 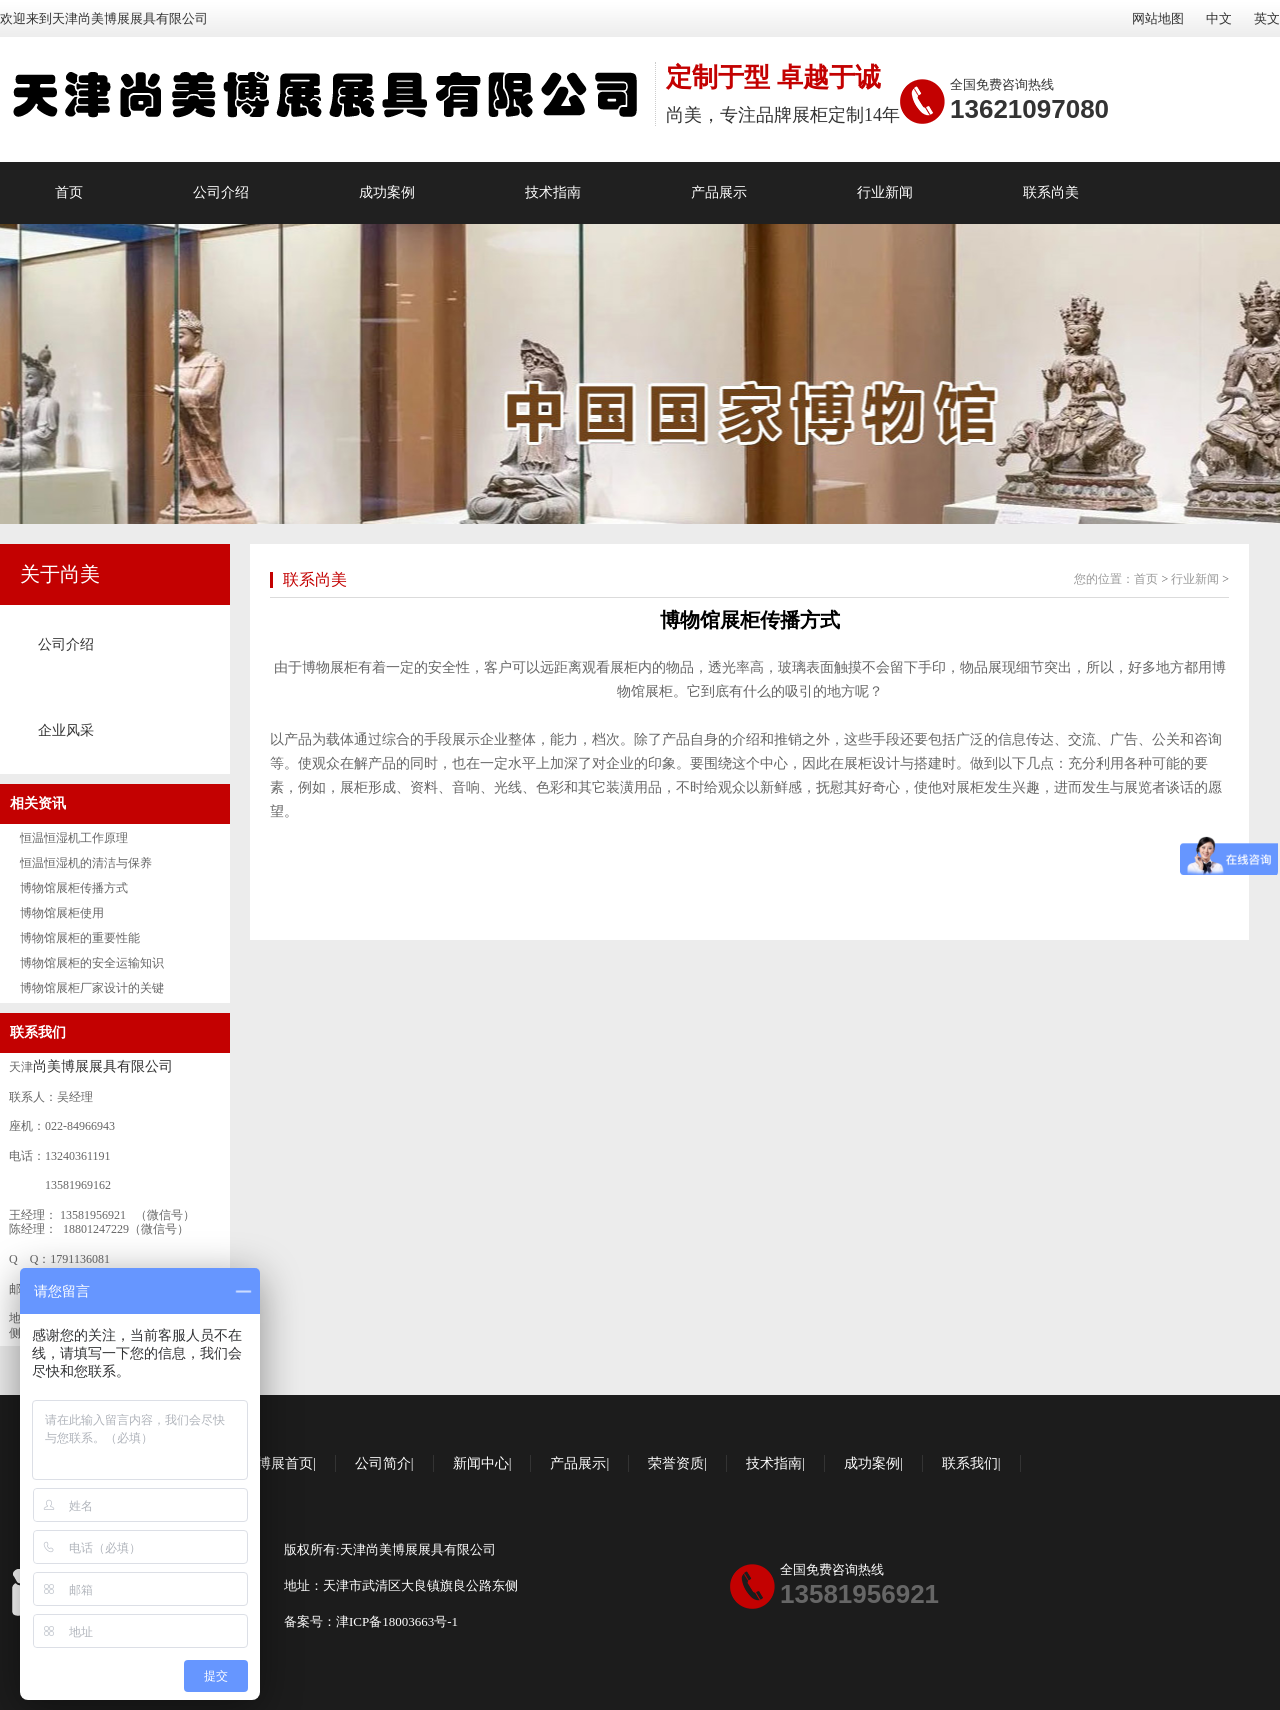 I want to click on 博物馆展柜的安全运输知识, so click(x=92, y=963).